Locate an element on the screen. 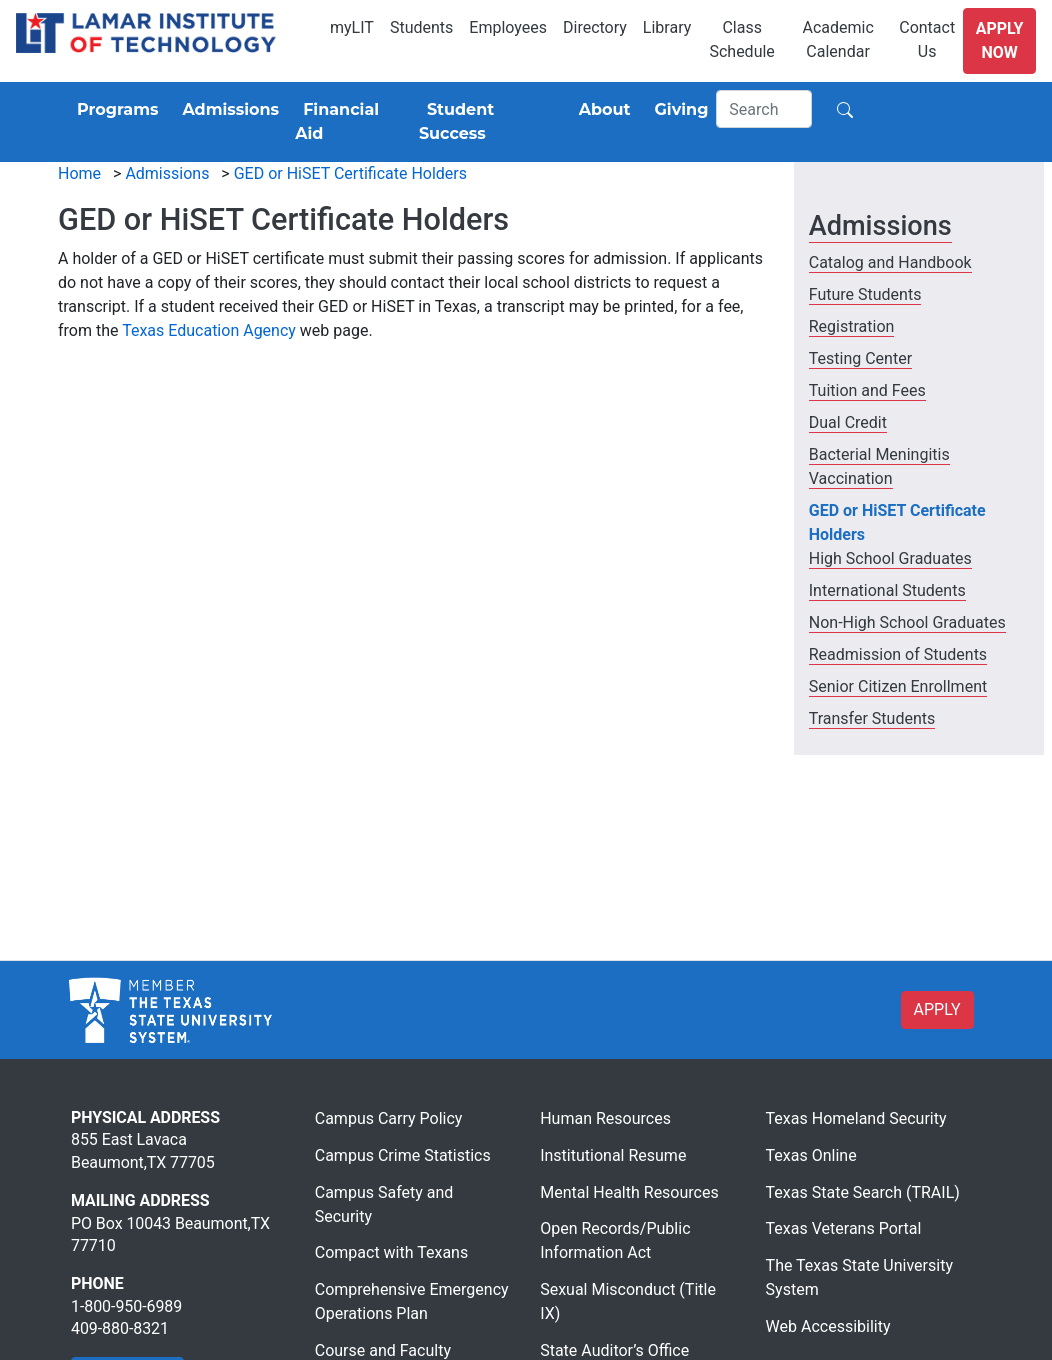  409-880-8321 is located at coordinates (120, 1328).